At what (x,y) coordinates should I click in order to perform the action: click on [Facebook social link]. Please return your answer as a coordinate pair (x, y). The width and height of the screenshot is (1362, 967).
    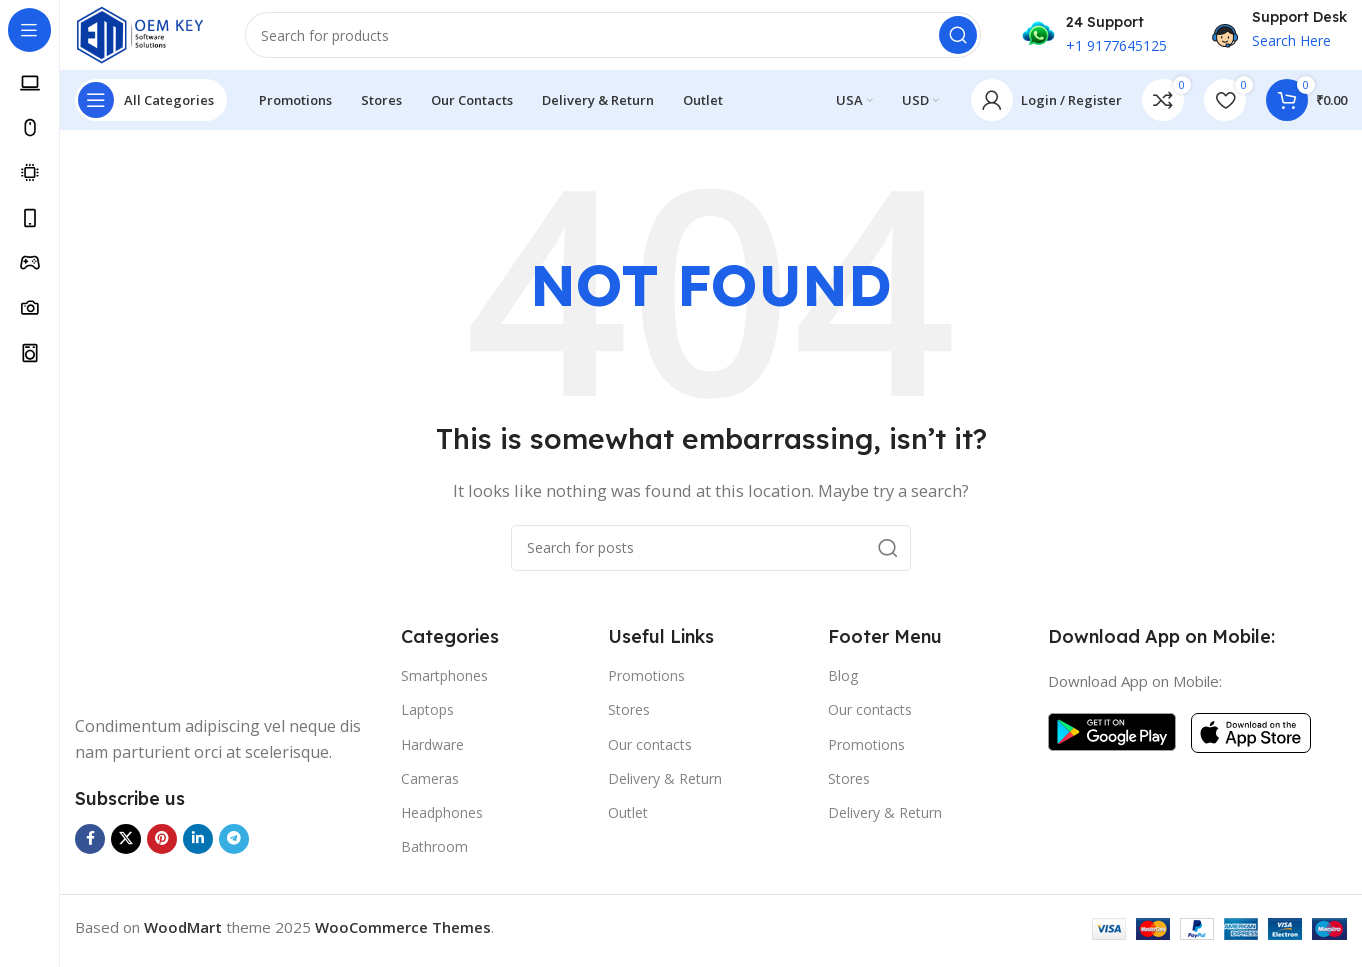
    Looking at the image, I should click on (90, 848).